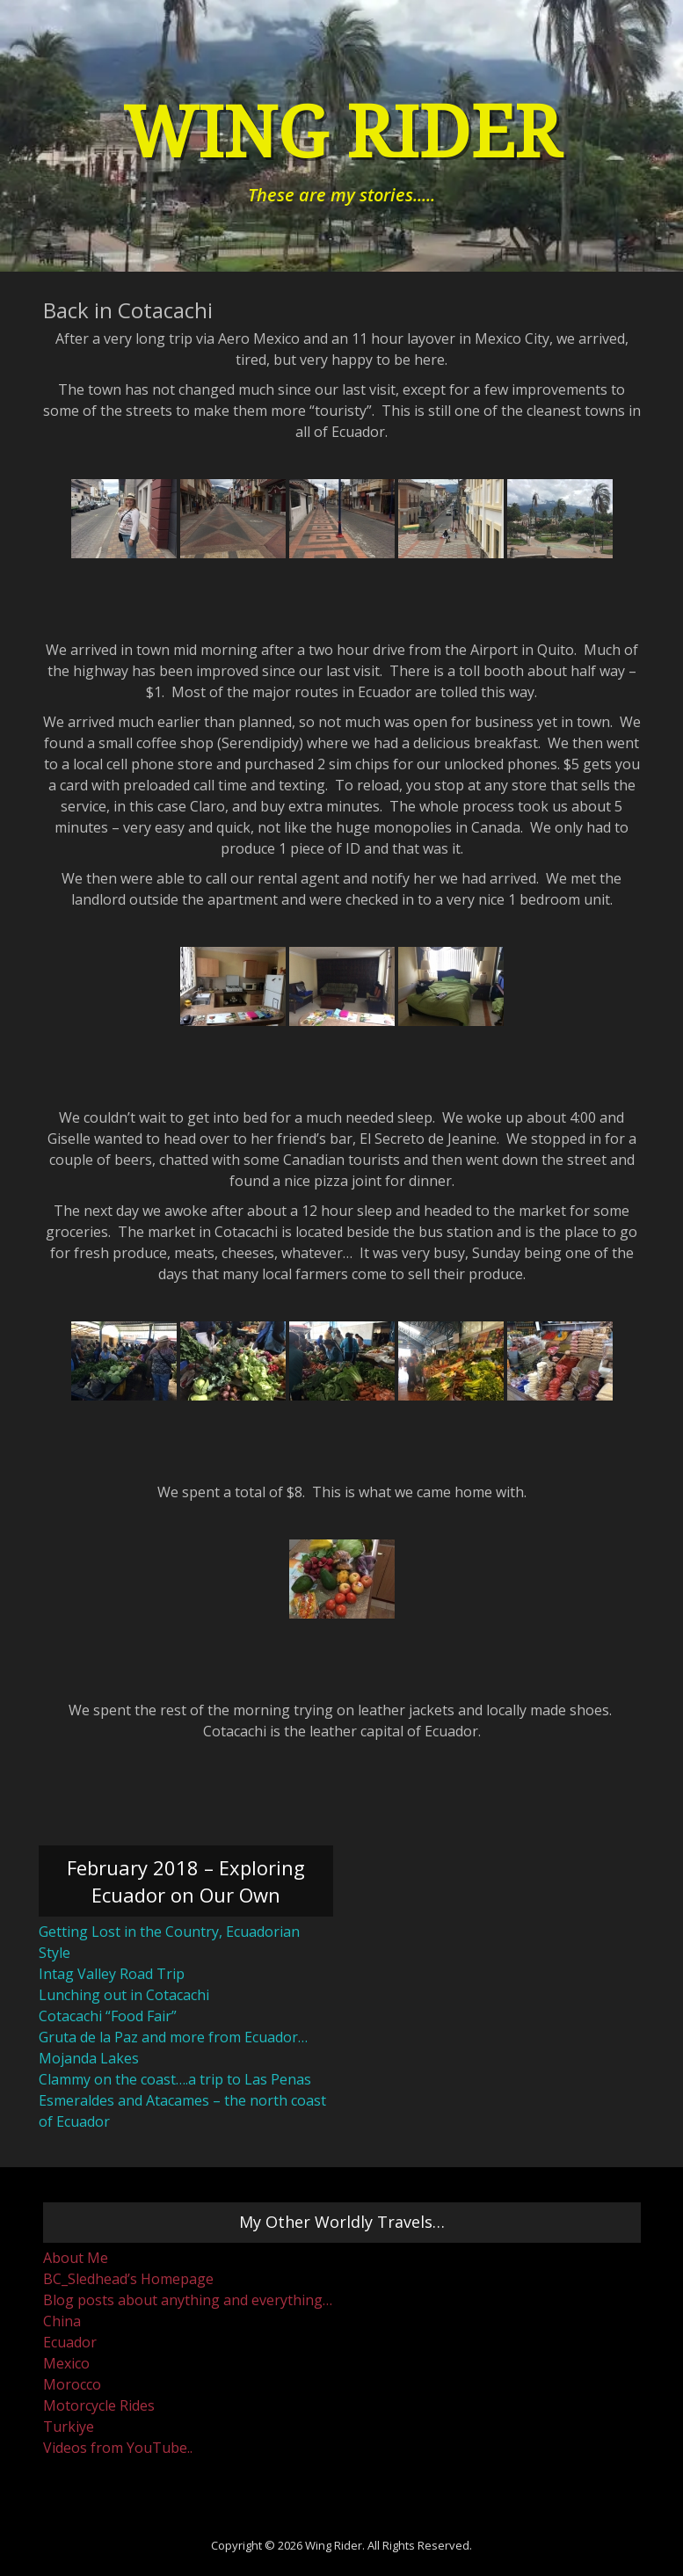 The height and width of the screenshot is (2576, 683). Describe the element at coordinates (75, 2257) in the screenshot. I see `About Me` at that location.